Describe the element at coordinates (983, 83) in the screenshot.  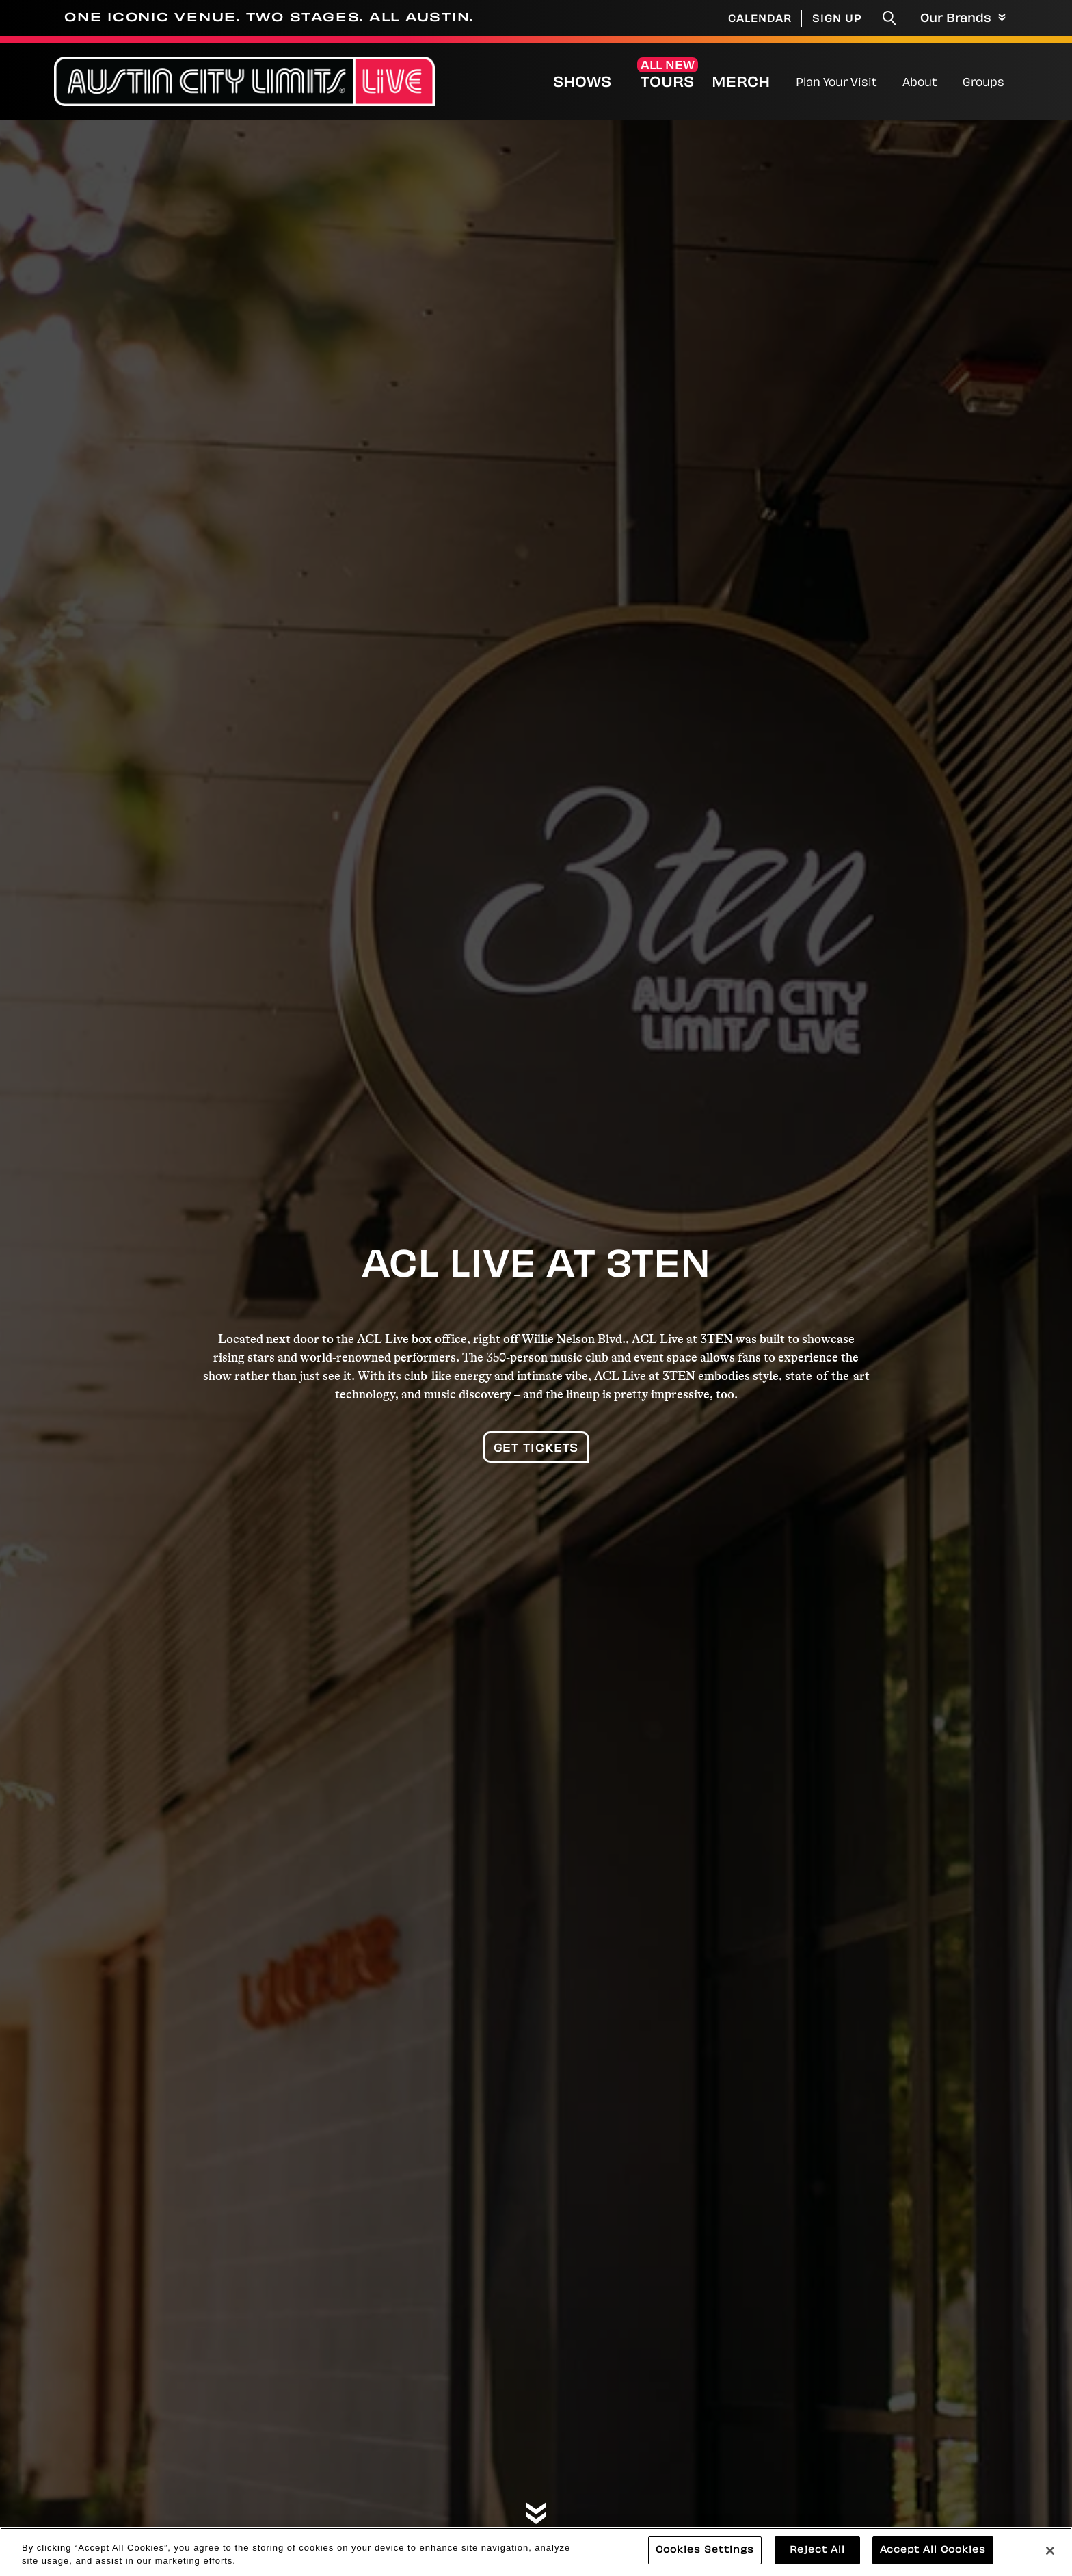
I see `Groups` at that location.